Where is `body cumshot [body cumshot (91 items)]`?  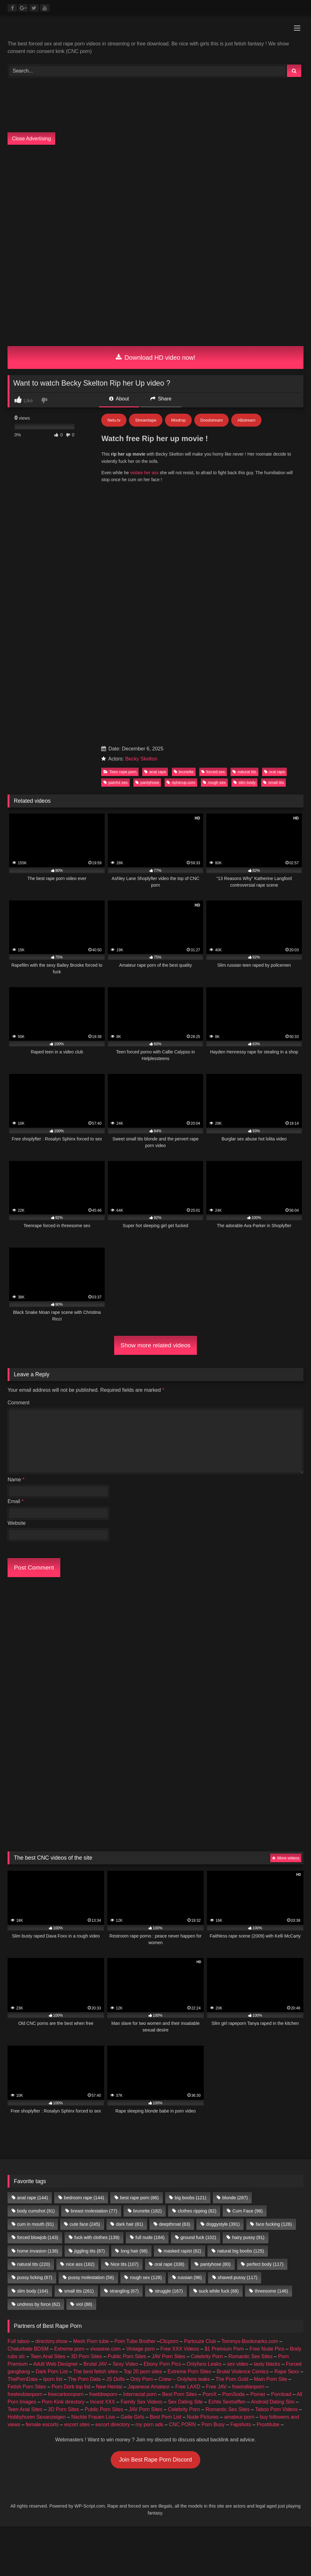 body cumshot [body cumshot (91 items)] is located at coordinates (36, 2210).